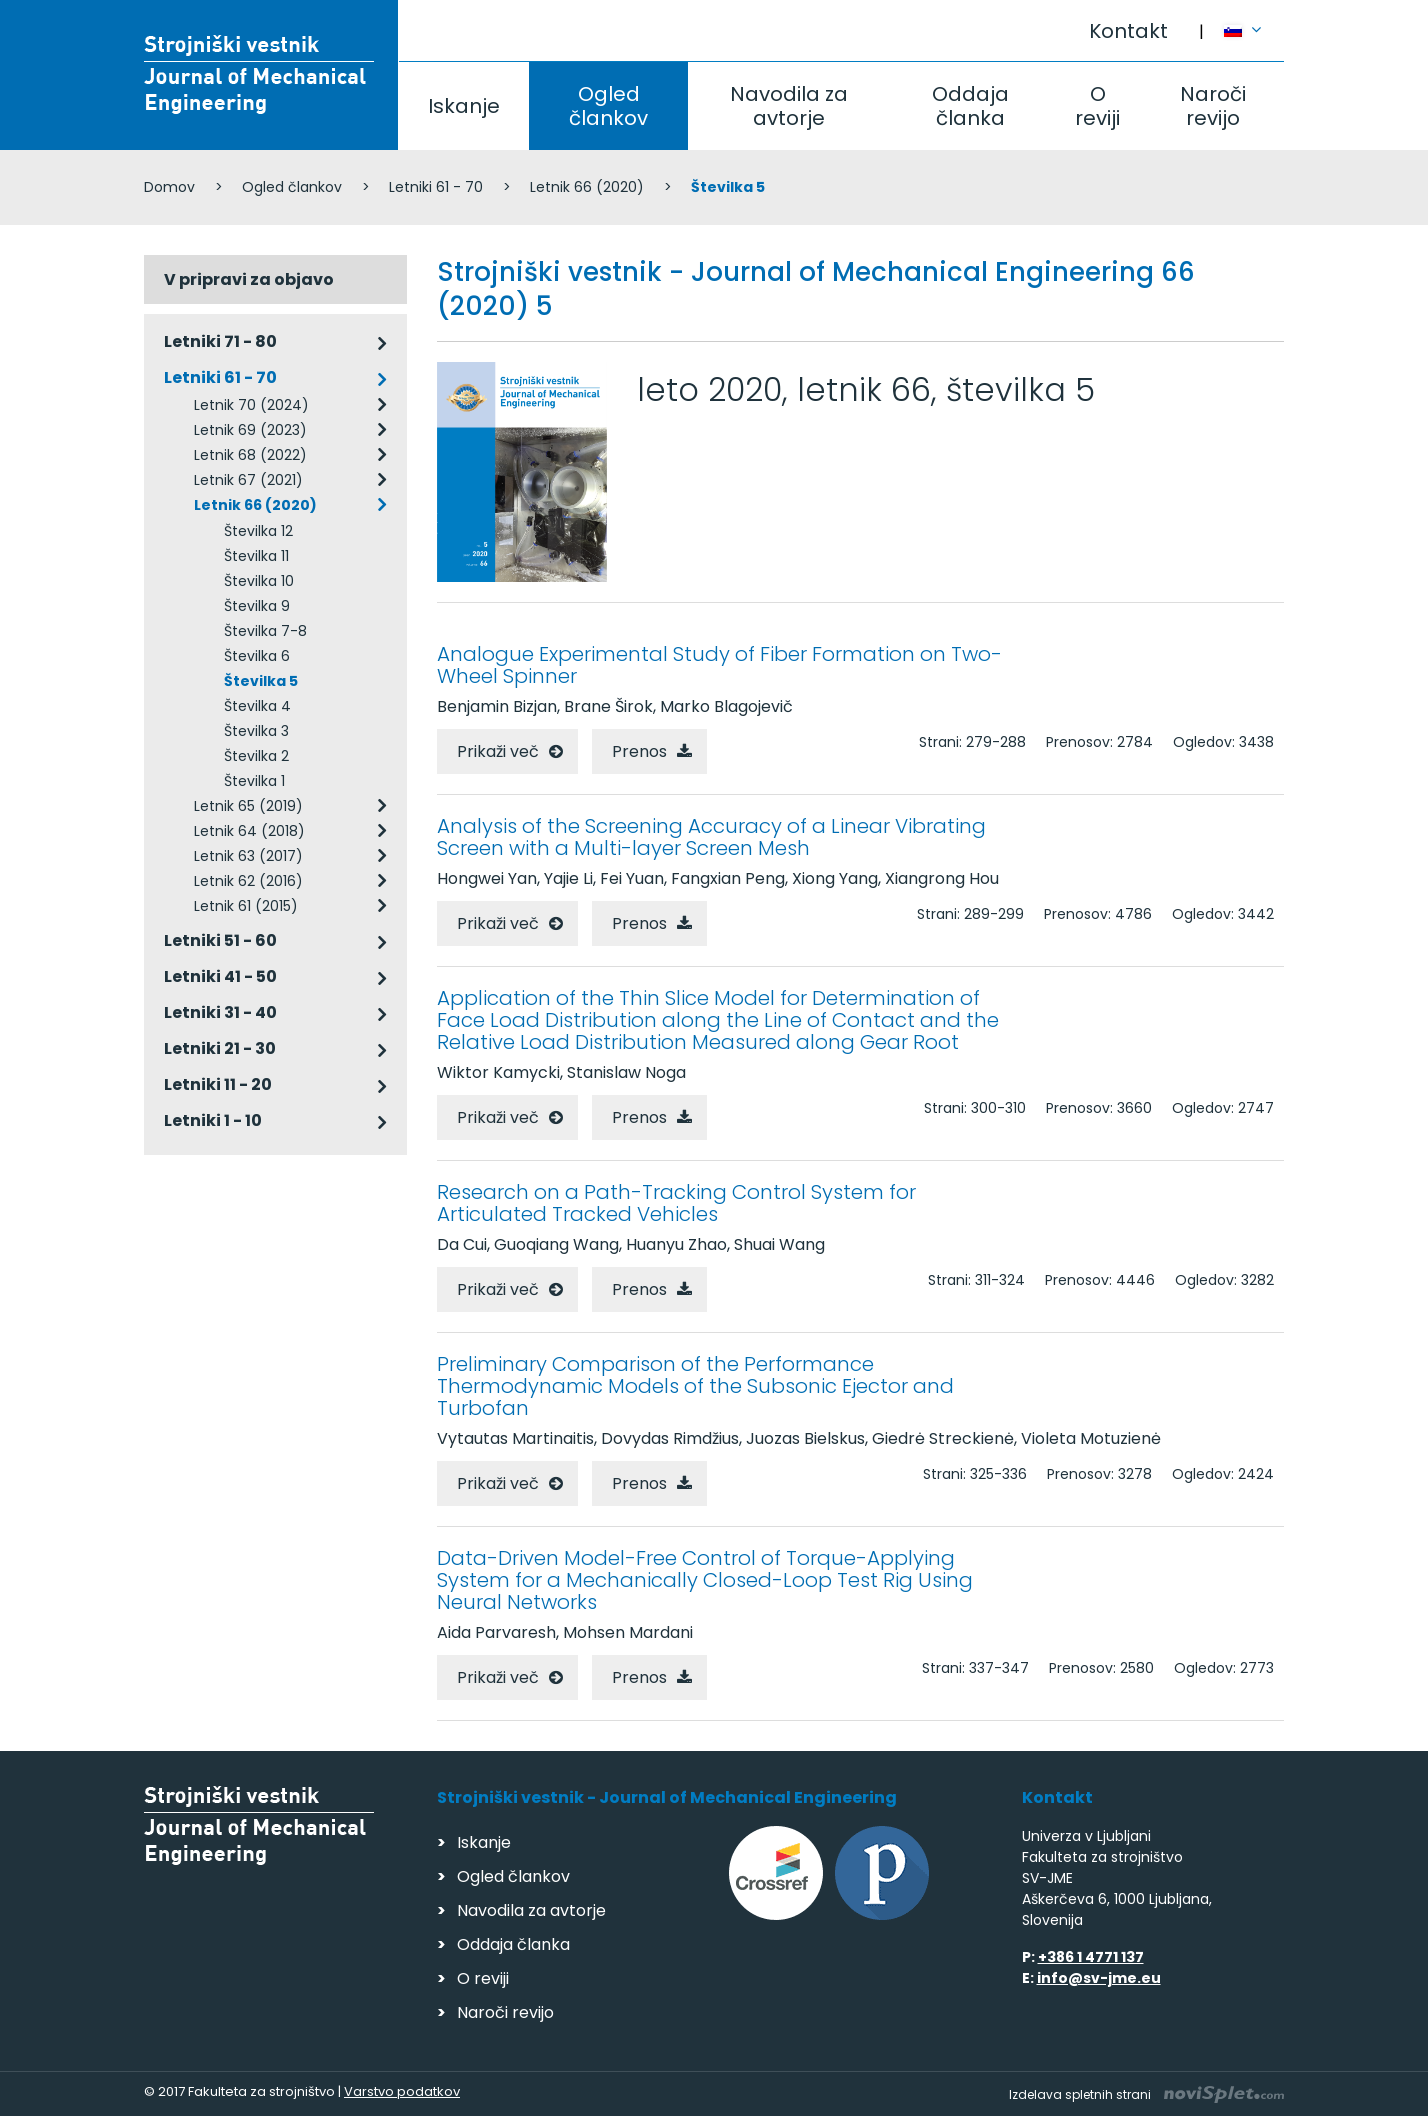 The image size is (1428, 2116). I want to click on Analogue Experimental Study of Fiber Formation on Two-Wheel Spinner, so click(719, 665).